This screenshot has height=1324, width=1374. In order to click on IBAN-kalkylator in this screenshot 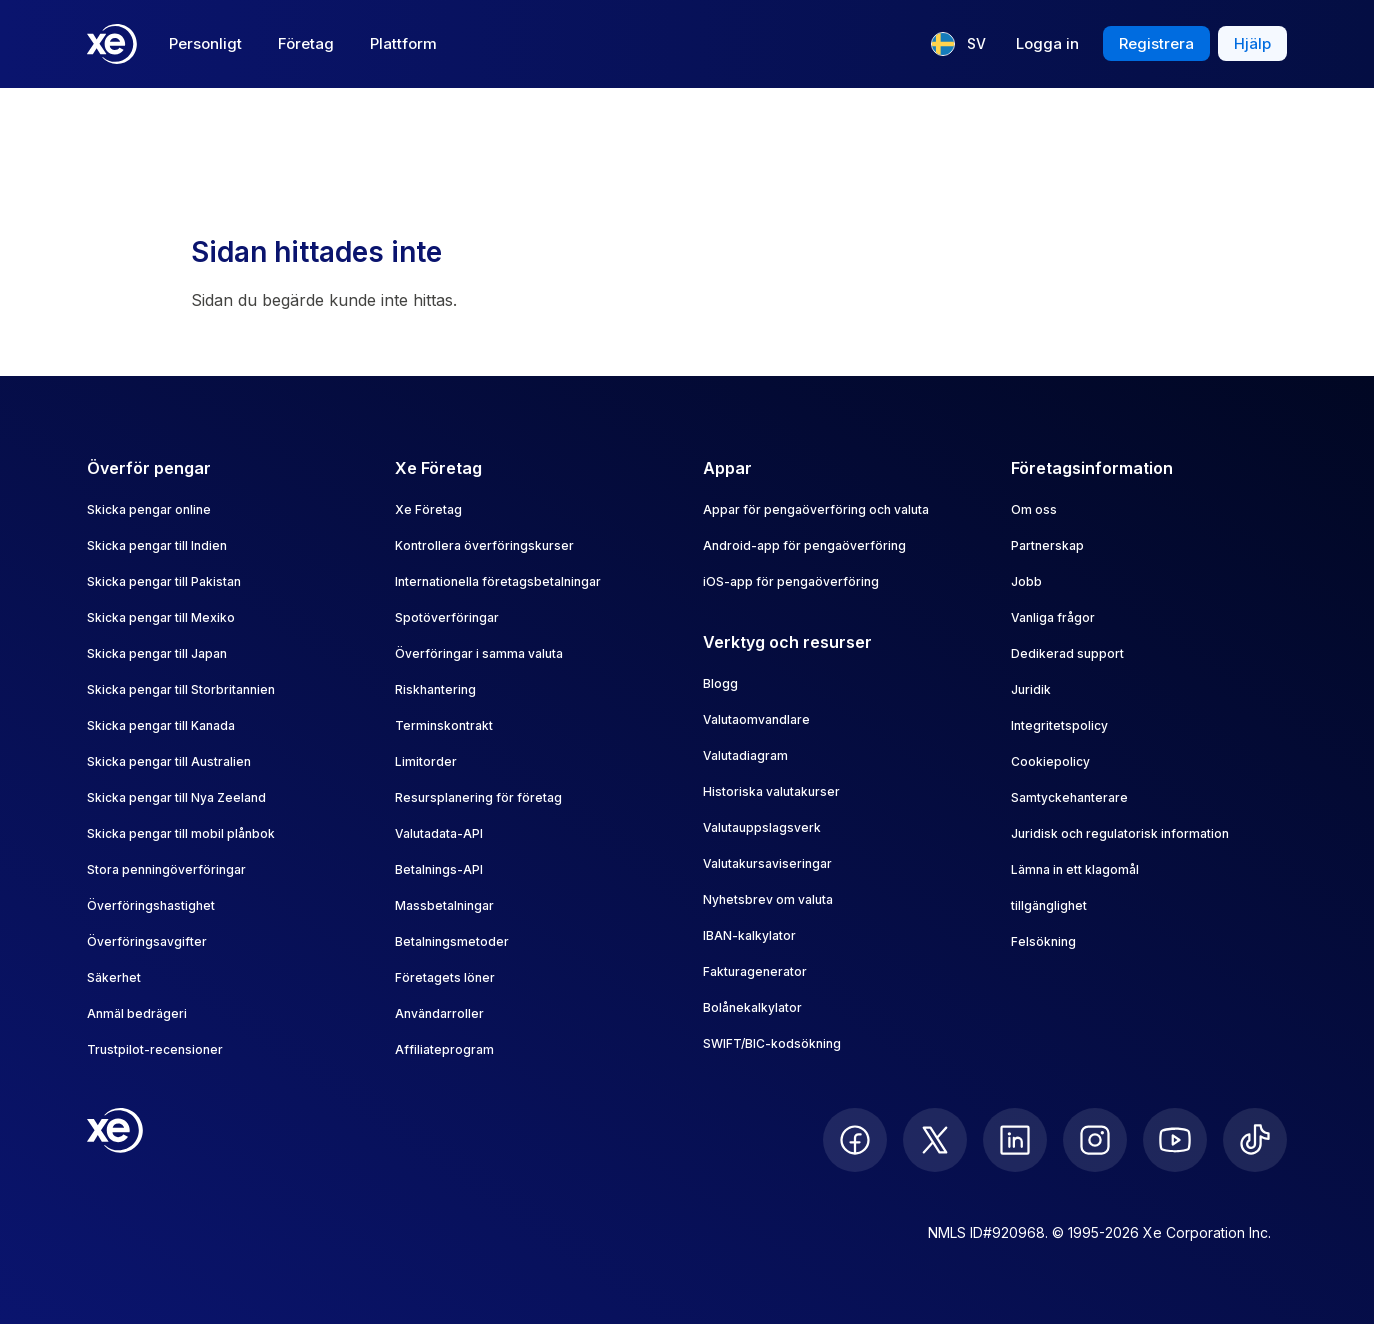, I will do `click(749, 935)`.